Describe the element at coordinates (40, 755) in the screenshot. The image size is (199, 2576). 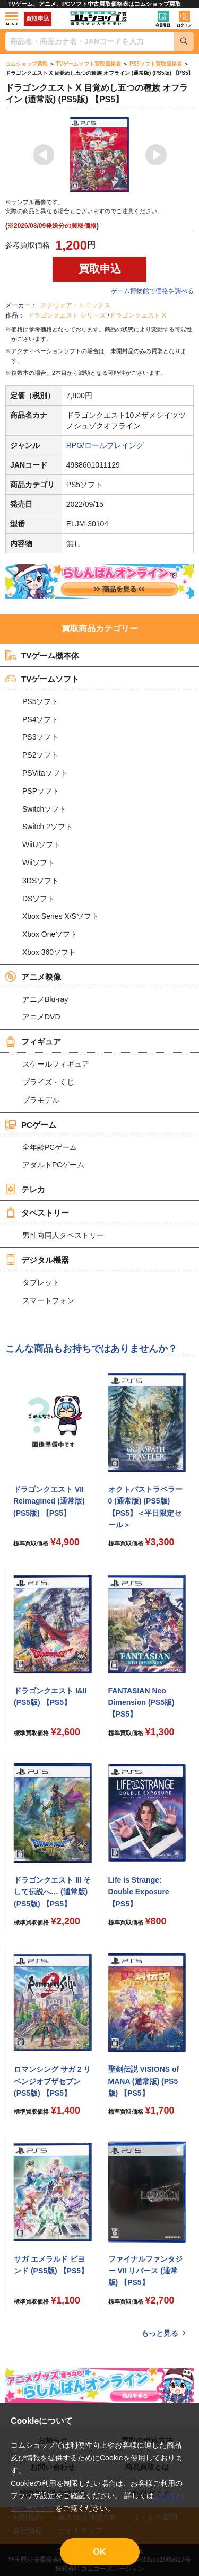
I see `PS2ソフト` at that location.